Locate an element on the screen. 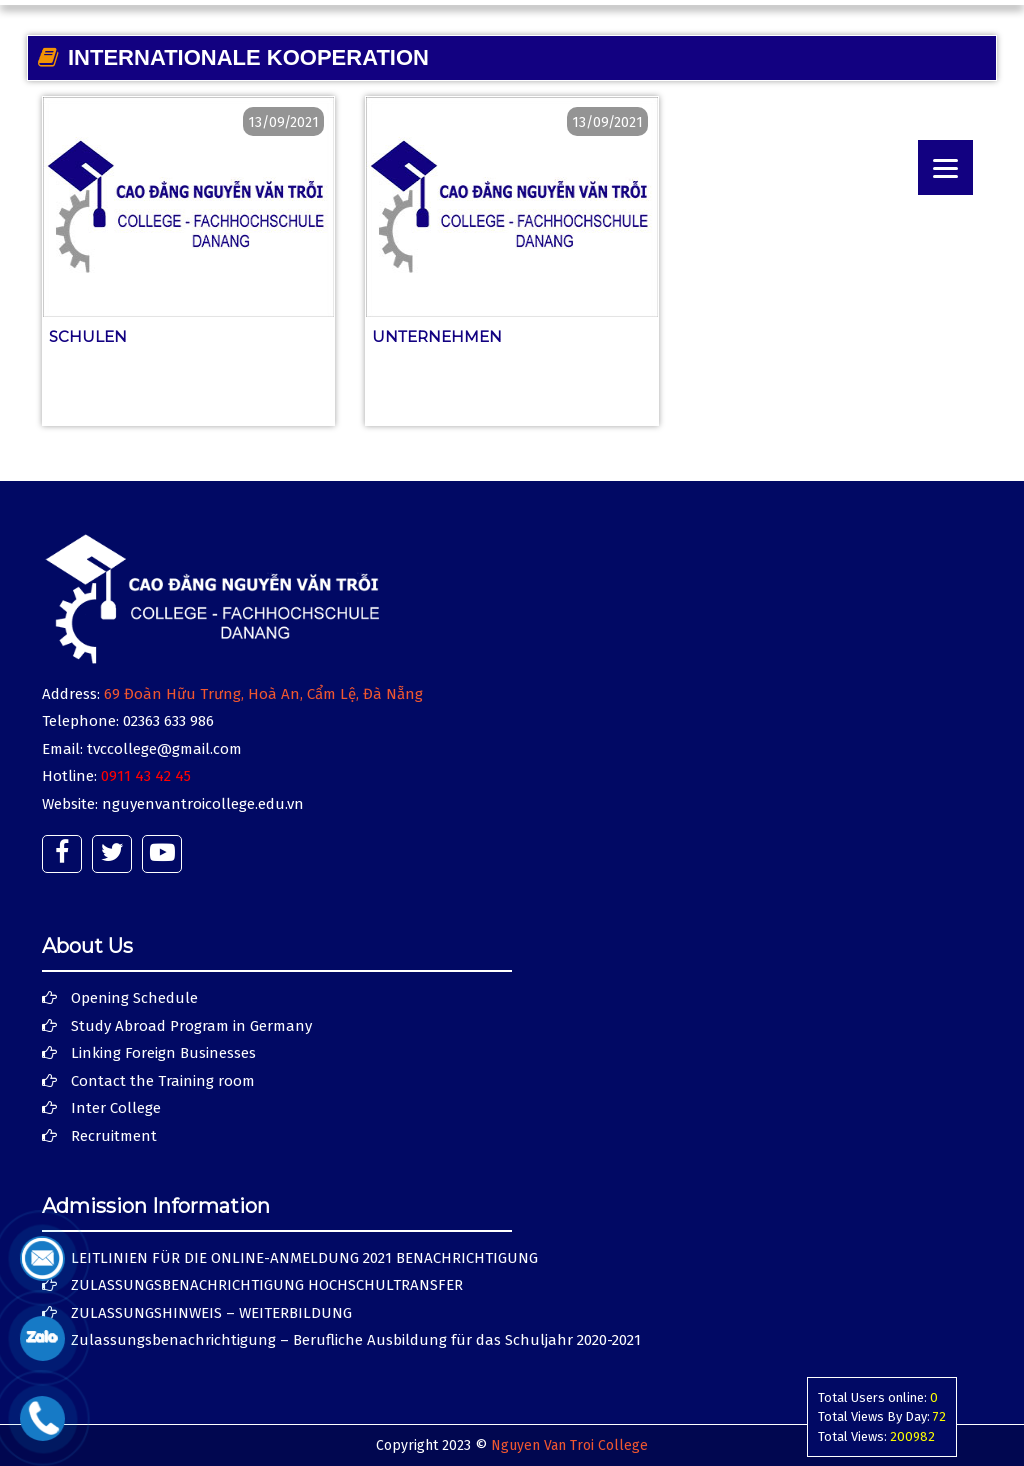 The image size is (1024, 1466). [Menu] is located at coordinates (945, 167).